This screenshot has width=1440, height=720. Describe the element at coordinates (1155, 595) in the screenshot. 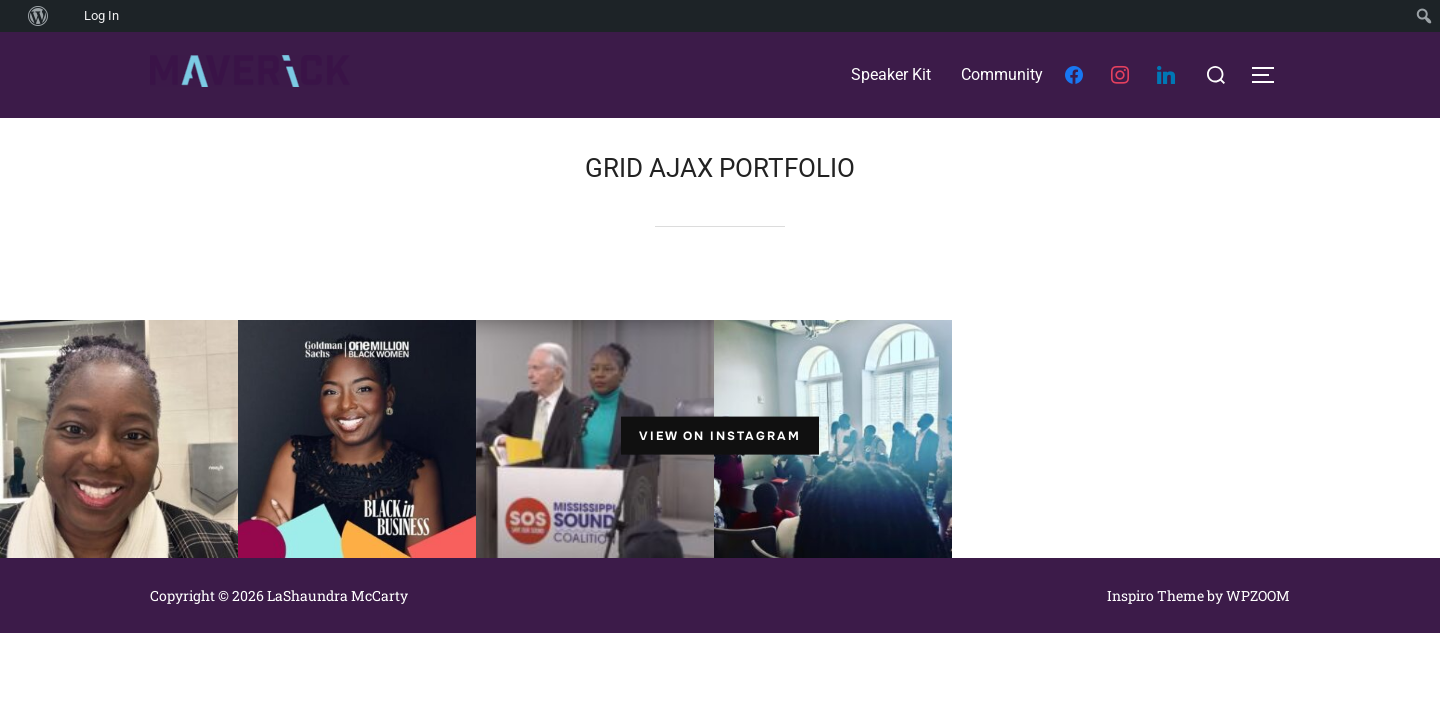

I see `Inspiro Theme` at that location.